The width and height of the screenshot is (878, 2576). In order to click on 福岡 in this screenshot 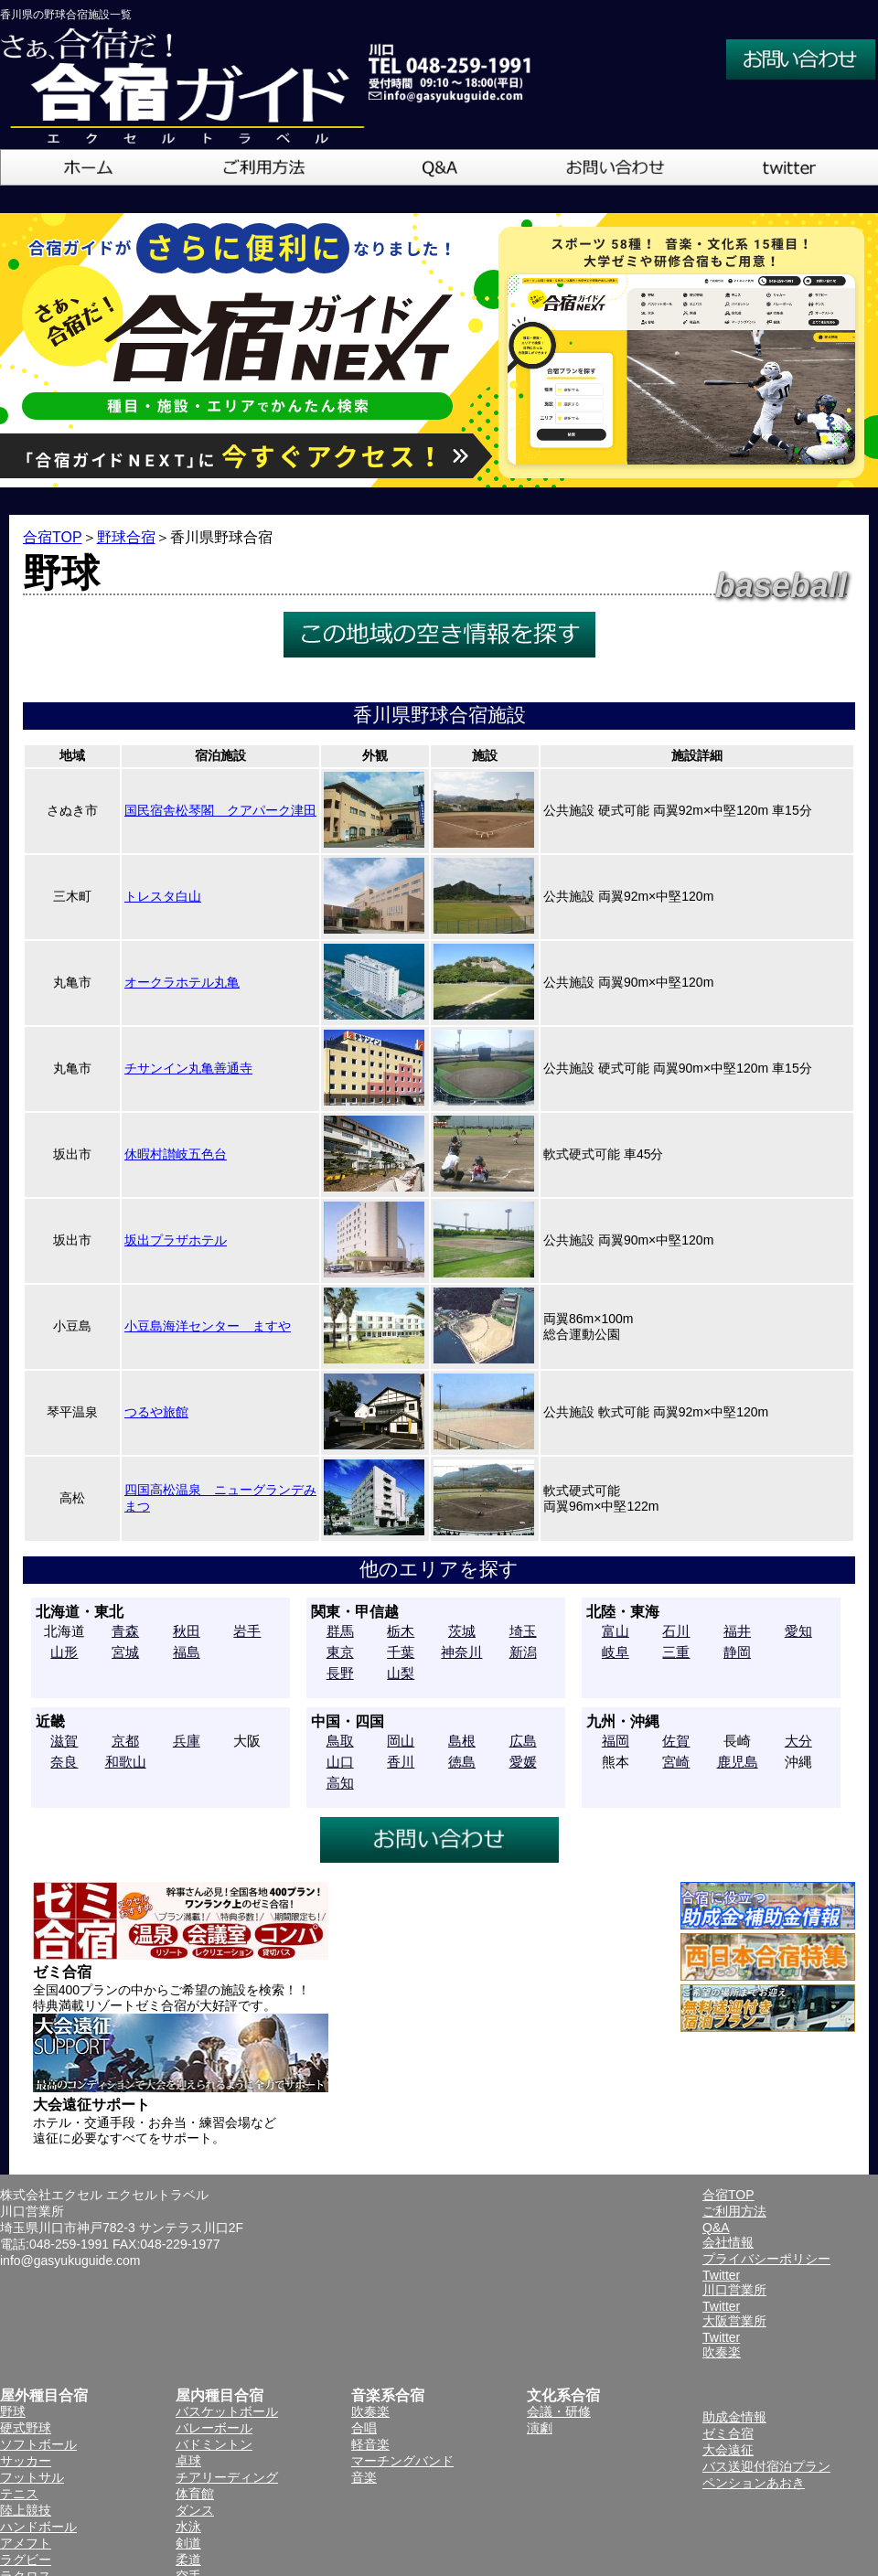, I will do `click(615, 1740)`.